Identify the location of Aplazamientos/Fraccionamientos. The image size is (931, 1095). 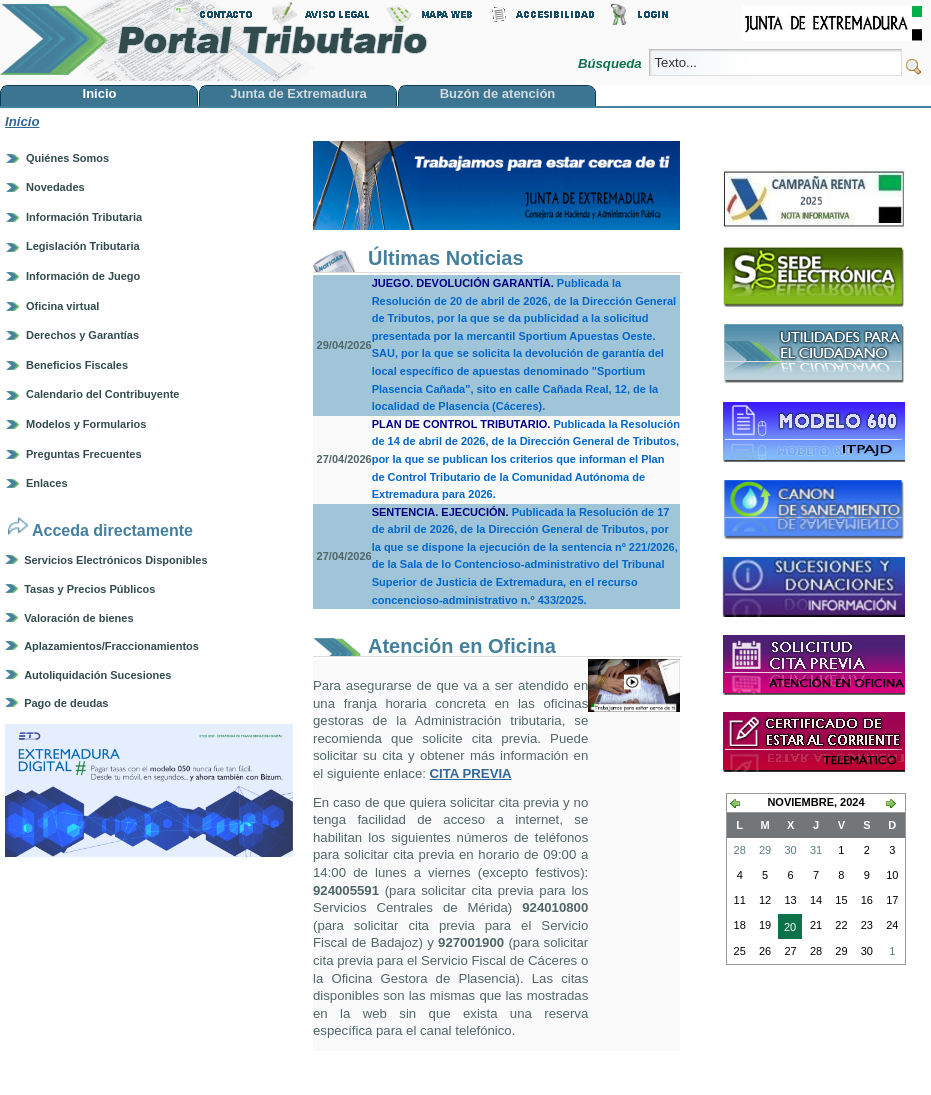
(111, 646).